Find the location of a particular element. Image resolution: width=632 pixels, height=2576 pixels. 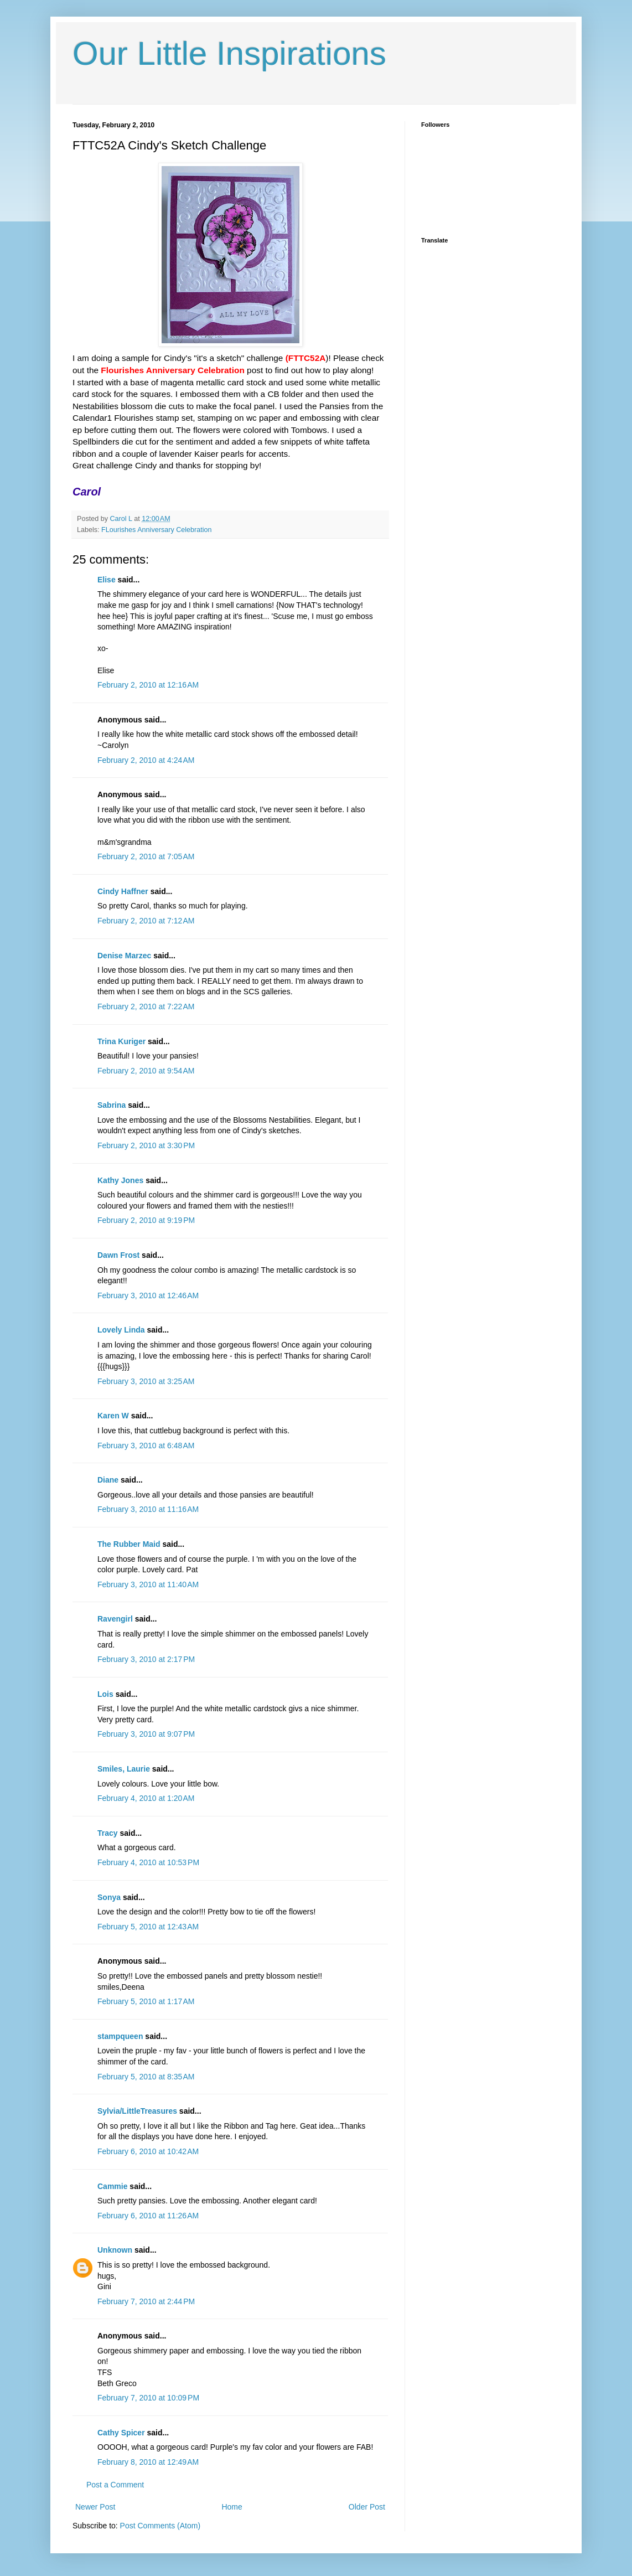

Sylvia/LittleTreasures is located at coordinates (137, 2111).